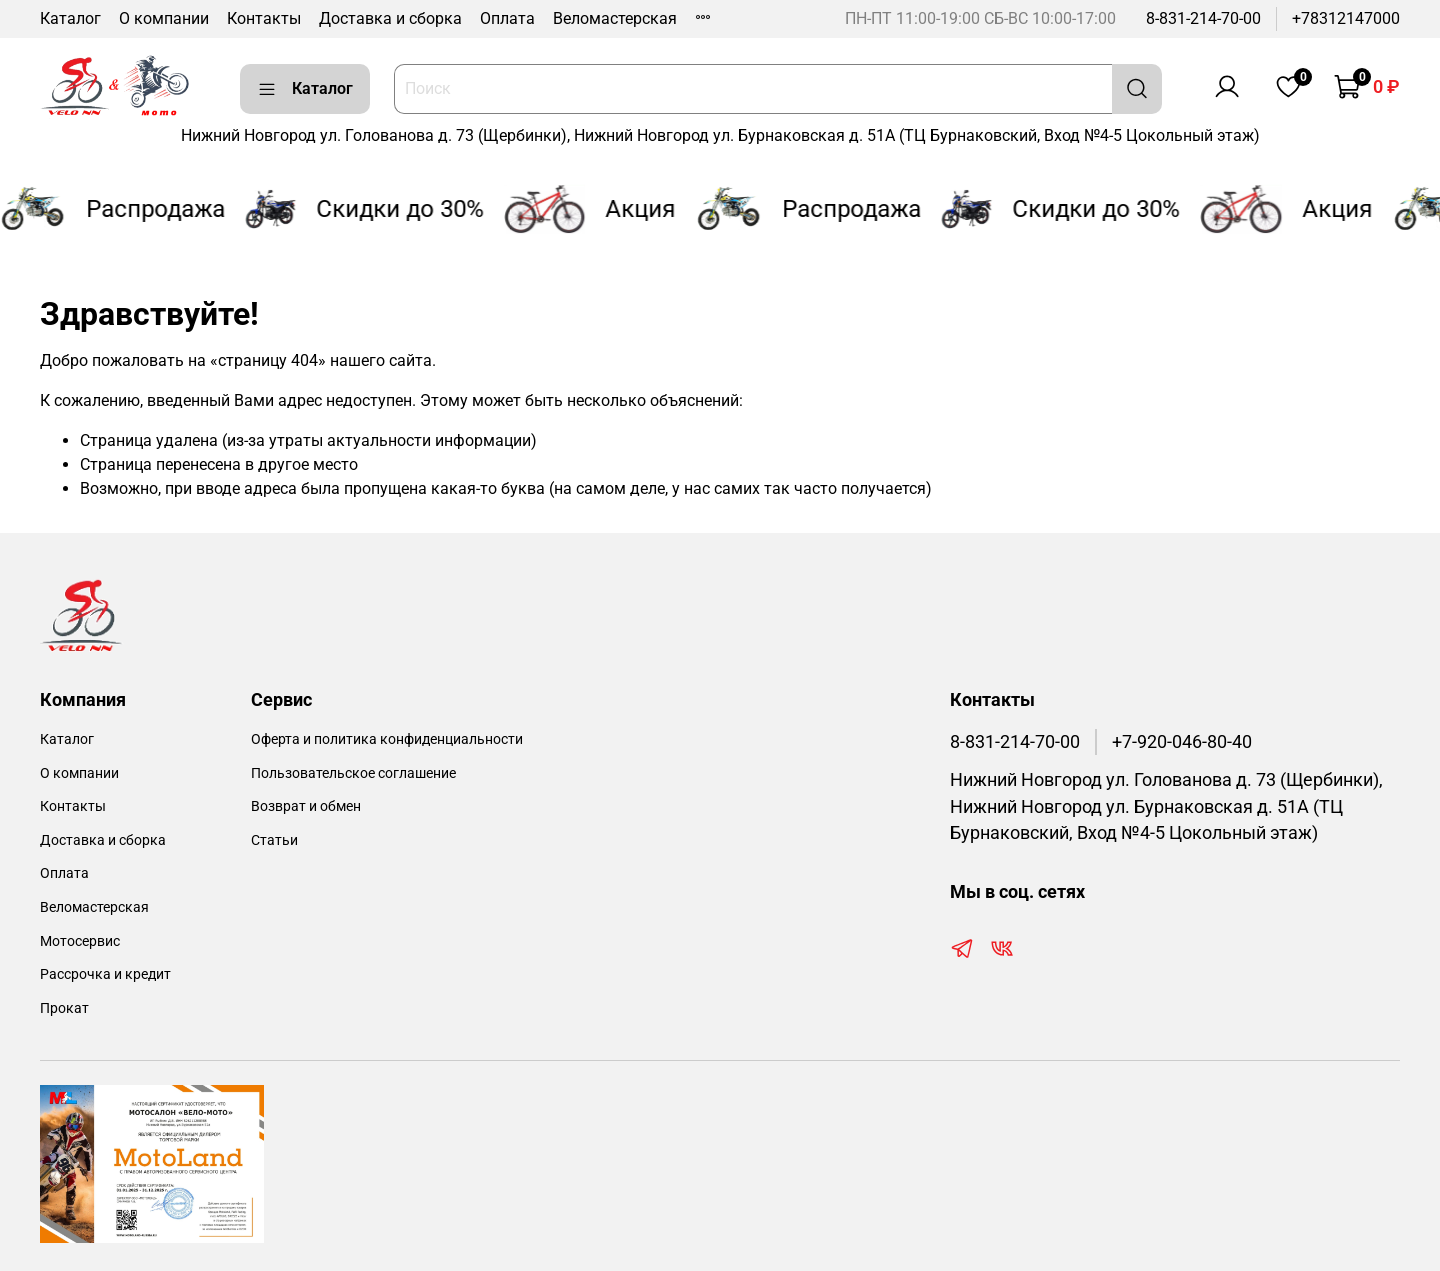  Describe the element at coordinates (64, 1008) in the screenshot. I see `Прокат` at that location.